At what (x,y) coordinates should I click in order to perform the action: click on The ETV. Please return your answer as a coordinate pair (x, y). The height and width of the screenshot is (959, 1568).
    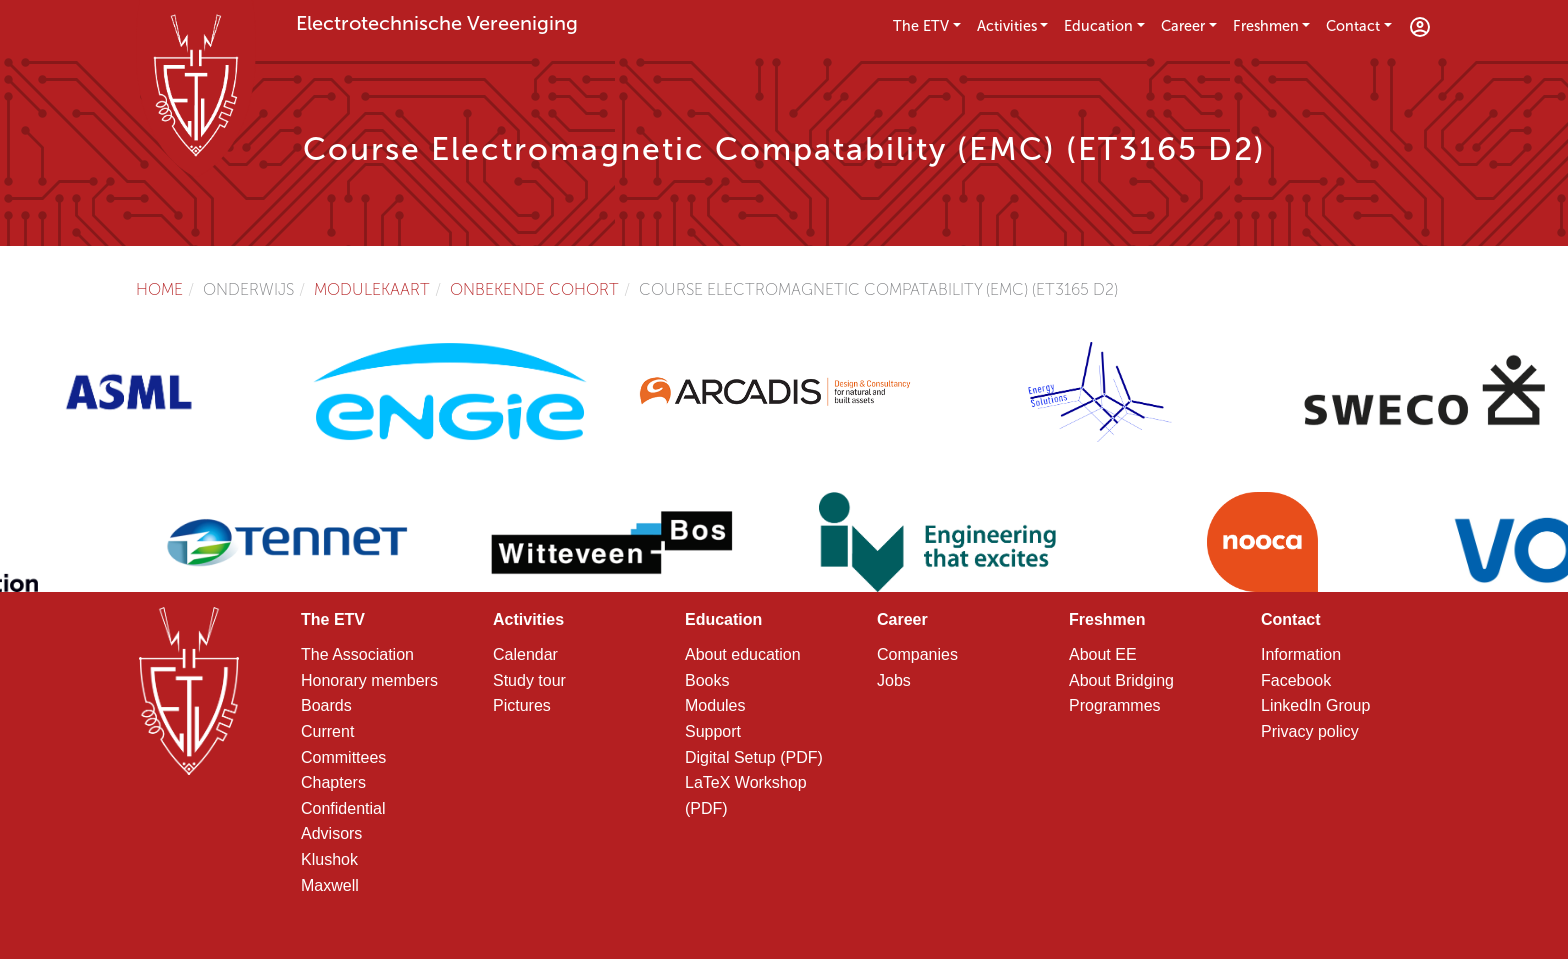
    Looking at the image, I should click on (921, 26).